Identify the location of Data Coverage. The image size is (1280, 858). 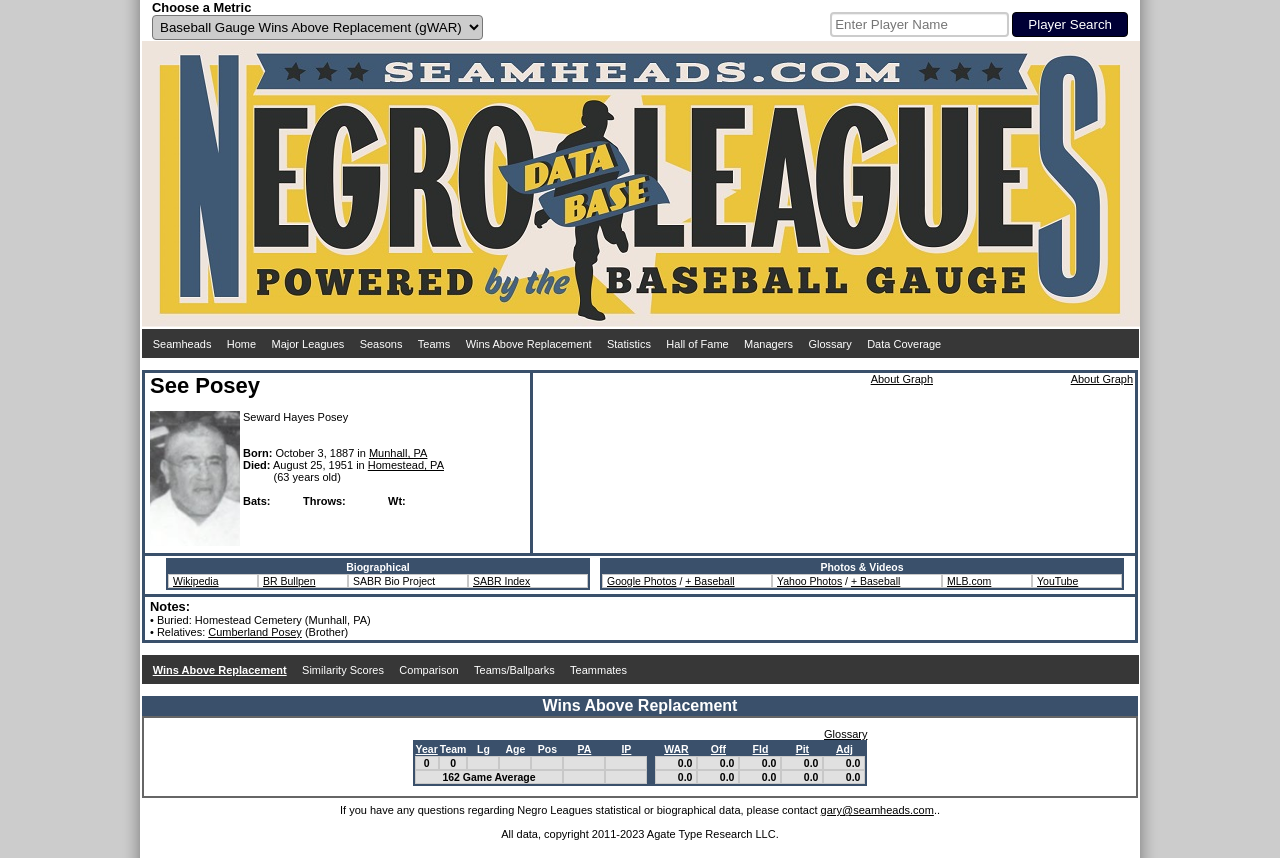
(904, 344).